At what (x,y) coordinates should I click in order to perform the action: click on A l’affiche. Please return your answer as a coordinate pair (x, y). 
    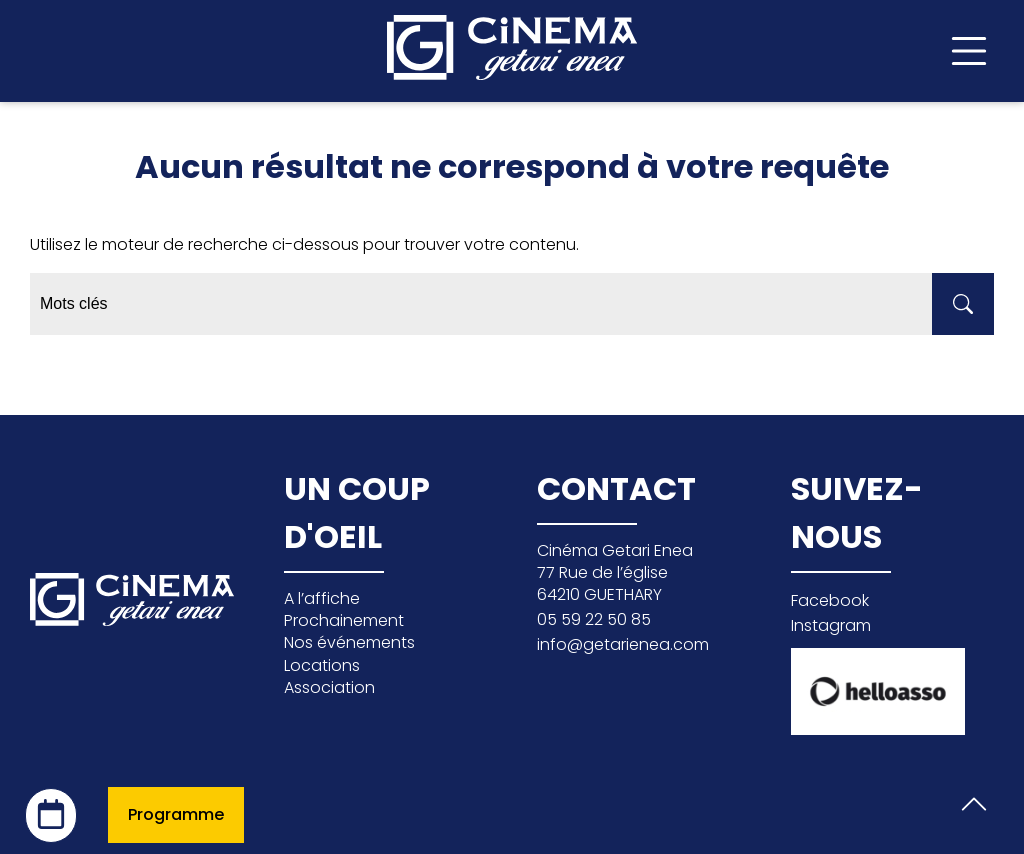
    Looking at the image, I should click on (322, 598).